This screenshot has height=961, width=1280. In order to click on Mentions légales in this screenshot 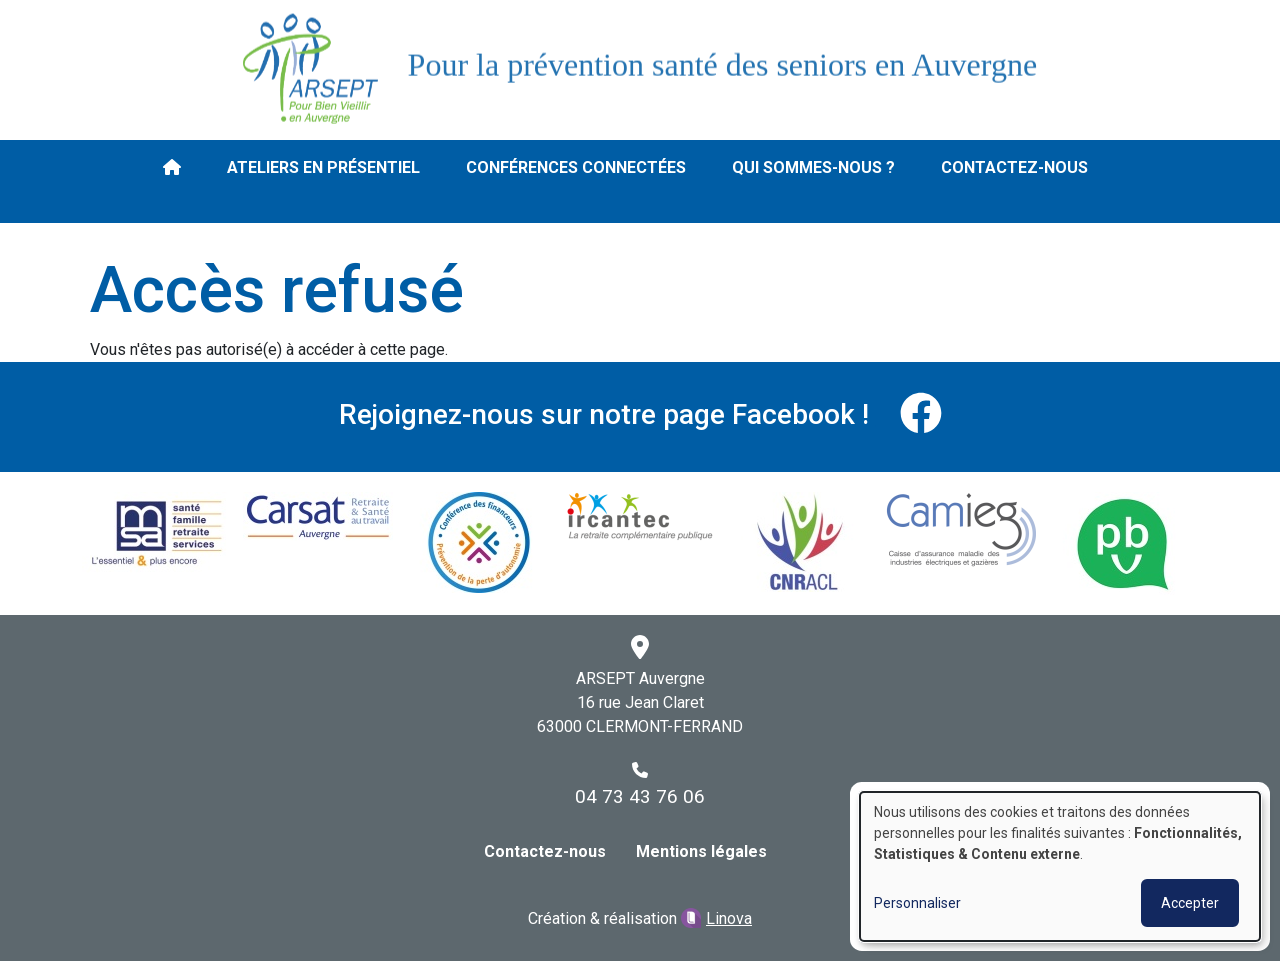, I will do `click(701, 851)`.